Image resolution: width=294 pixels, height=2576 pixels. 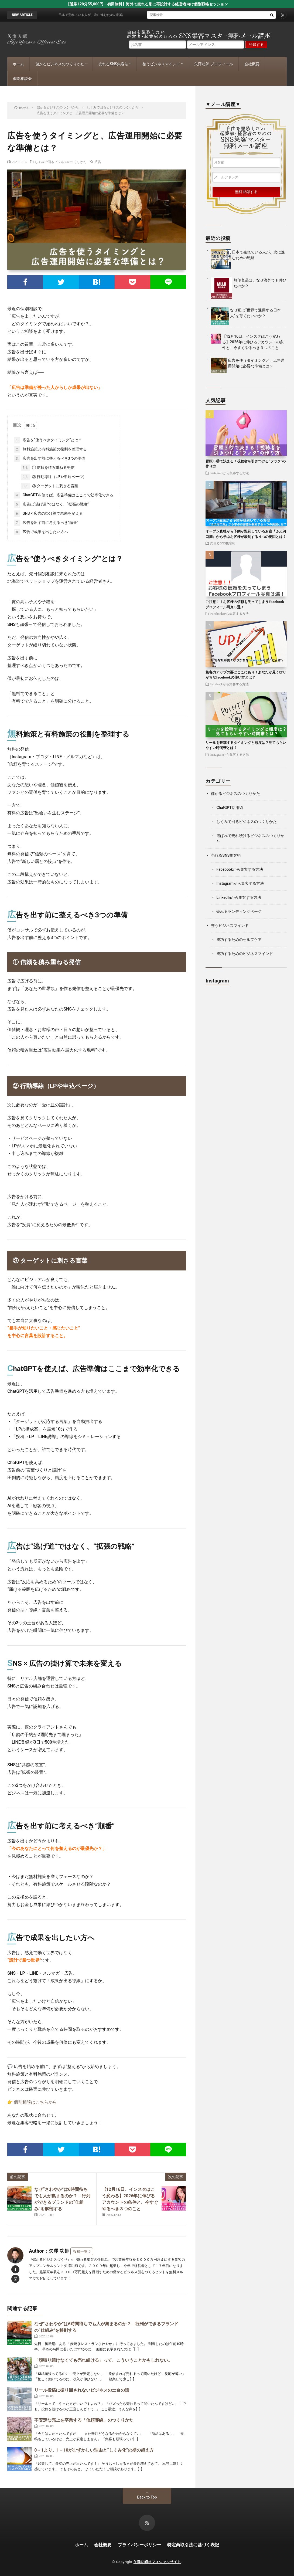 I want to click on 会社概要, so click(x=251, y=64).